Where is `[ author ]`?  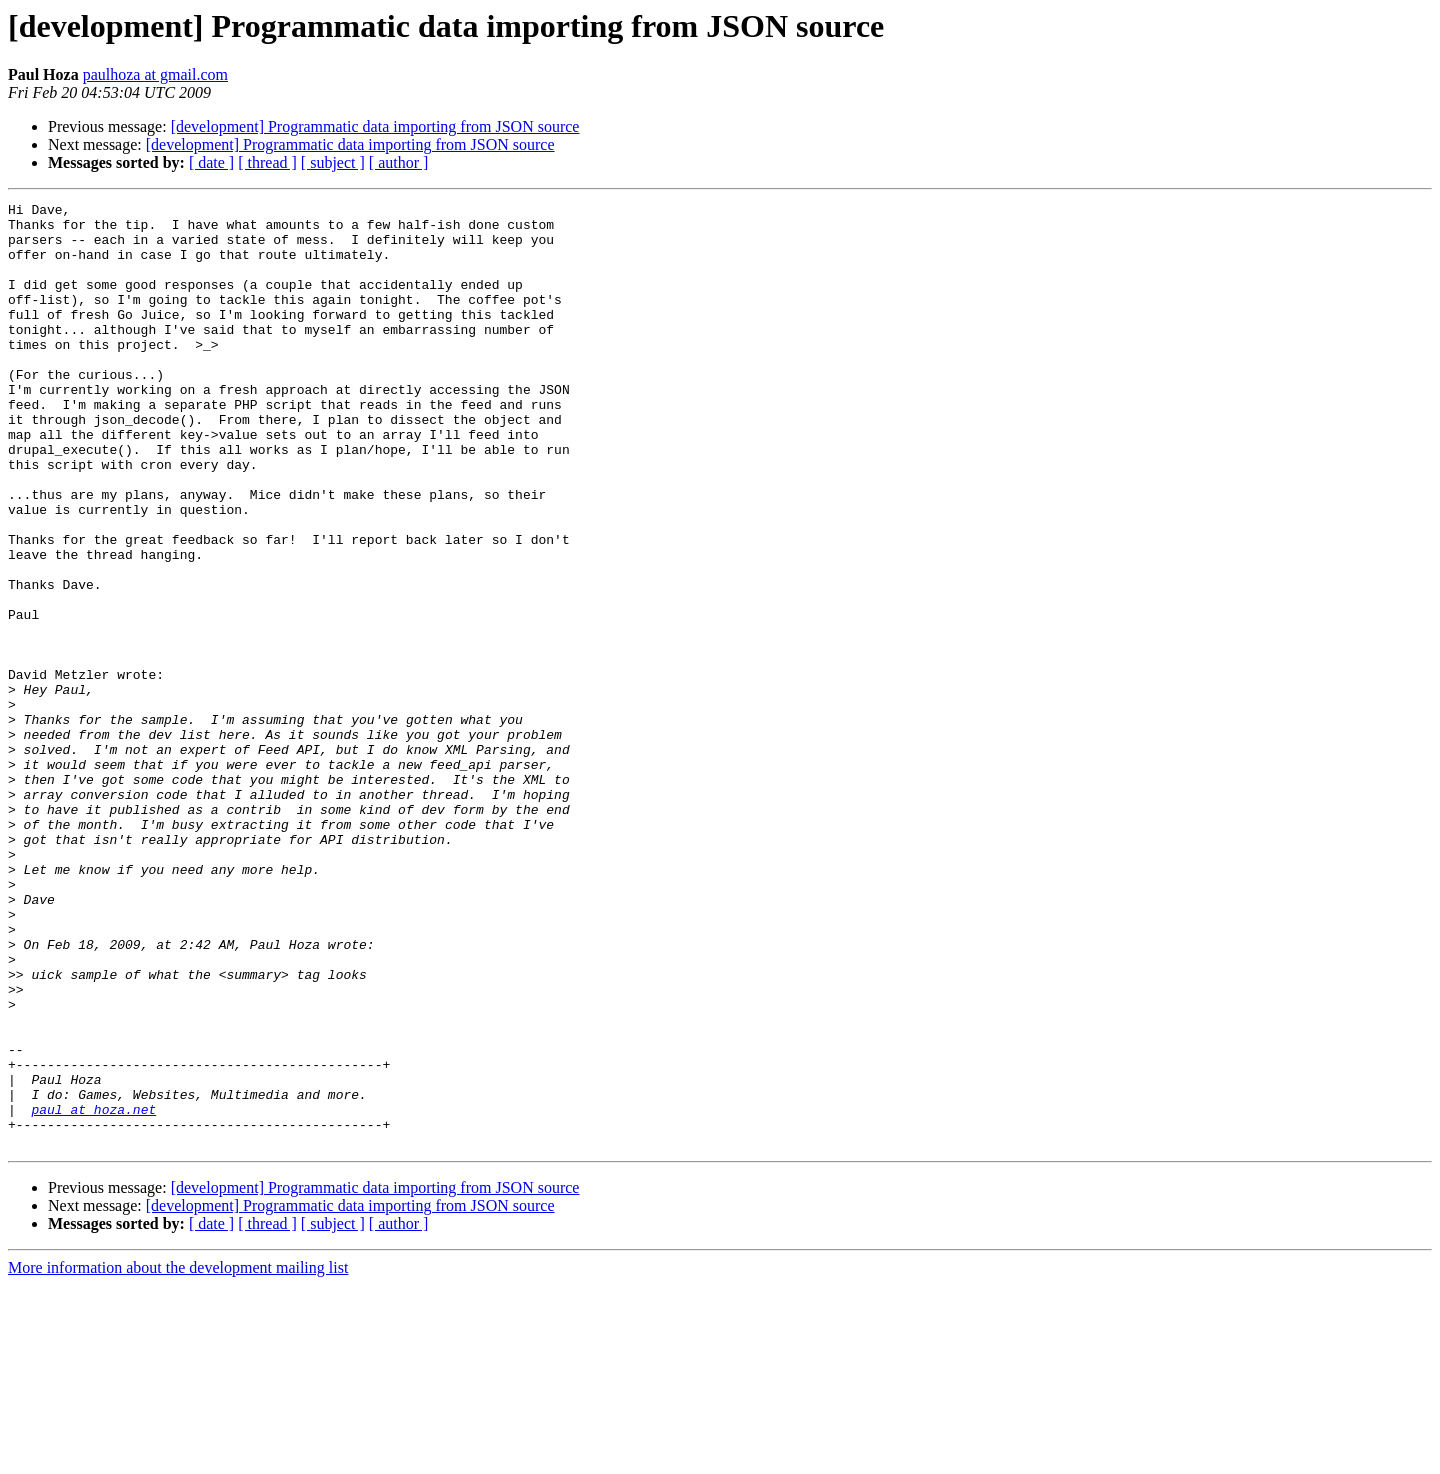
[ author ] is located at coordinates (399, 162).